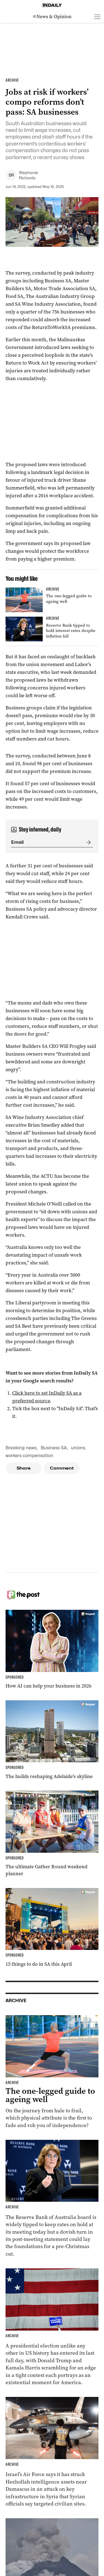 The width and height of the screenshot is (104, 2576). What do you see at coordinates (52, 2452) in the screenshot?
I see `[Thumbnail - Israel carries out strike in Syria]` at bounding box center [52, 2452].